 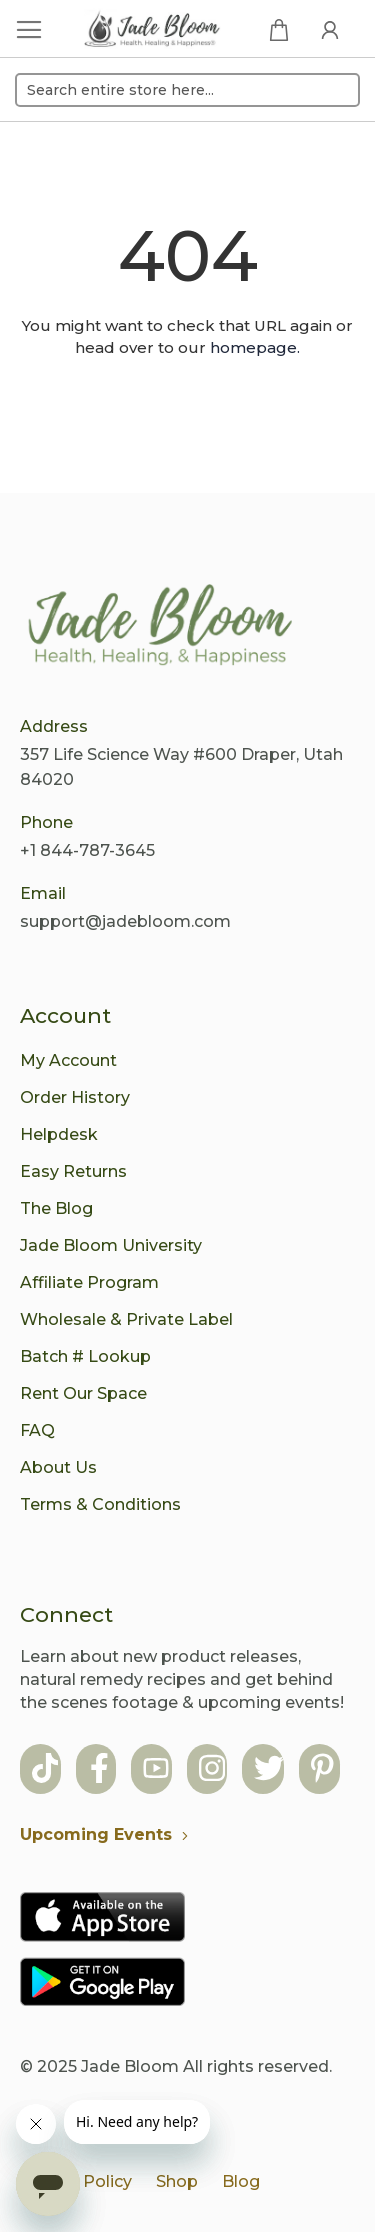 I want to click on Address, so click(x=54, y=726).